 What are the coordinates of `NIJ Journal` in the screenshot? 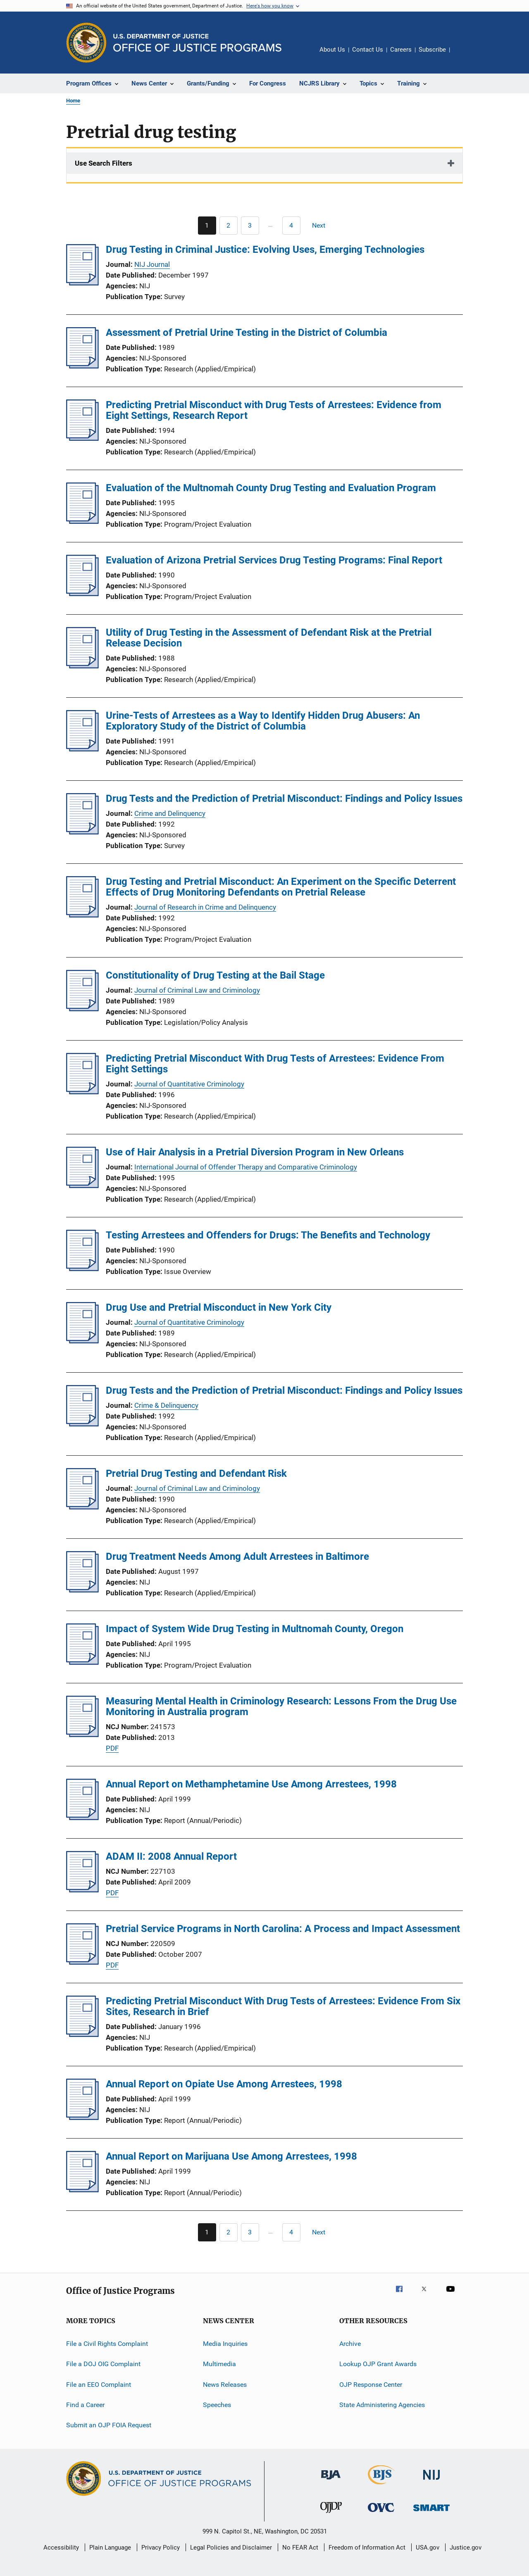 It's located at (152, 264).